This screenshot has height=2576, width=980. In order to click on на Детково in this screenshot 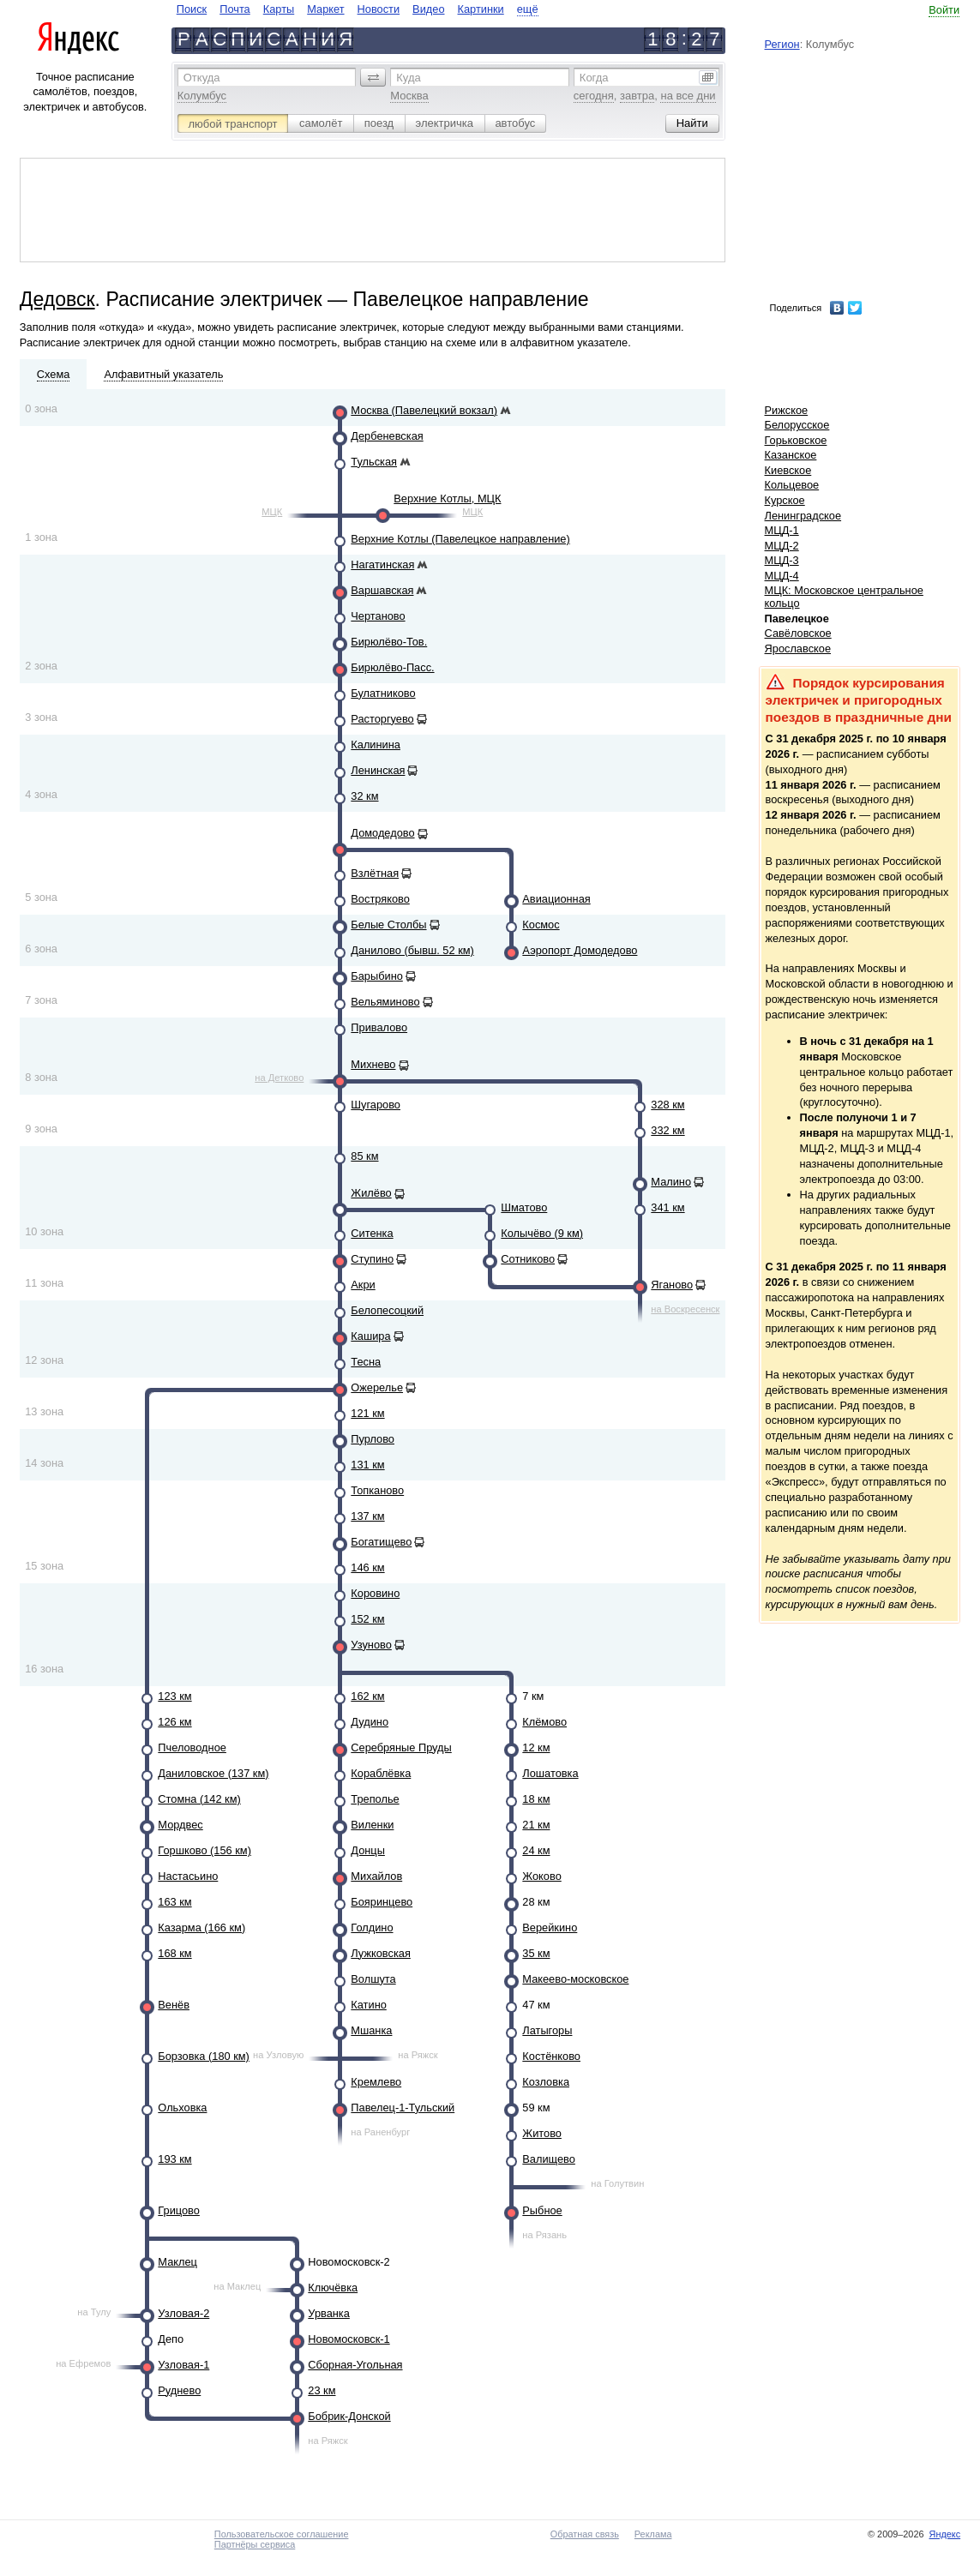, I will do `click(279, 1077)`.